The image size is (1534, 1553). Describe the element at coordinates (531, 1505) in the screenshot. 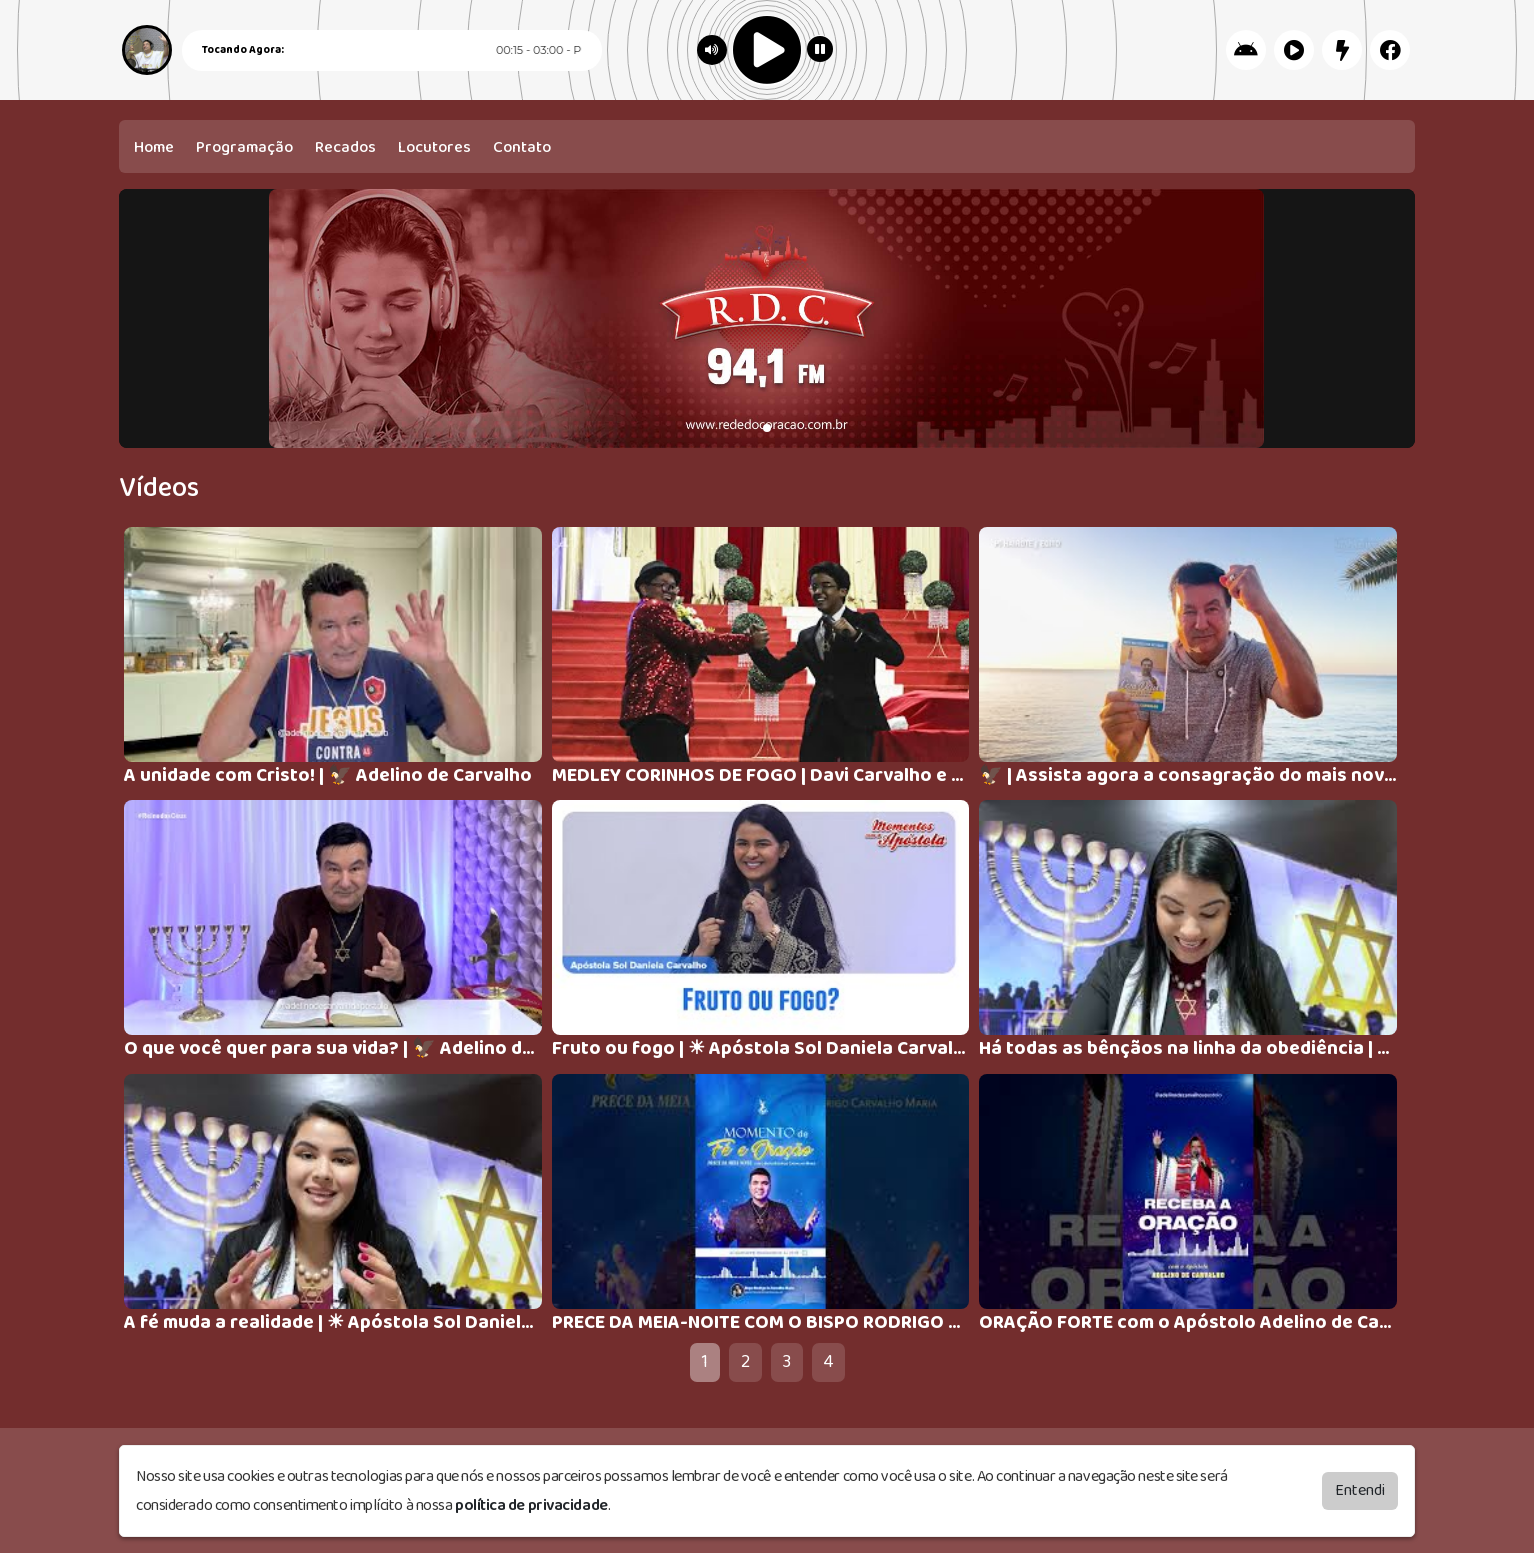

I see `política de privacidade` at that location.